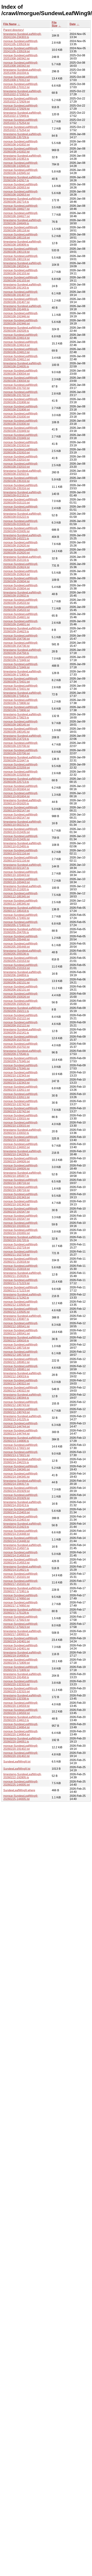  Describe the element at coordinates (20, 258) in the screenshot. I see `morgue-SundewLeafWing9-20260108-190119.txt` at that location.